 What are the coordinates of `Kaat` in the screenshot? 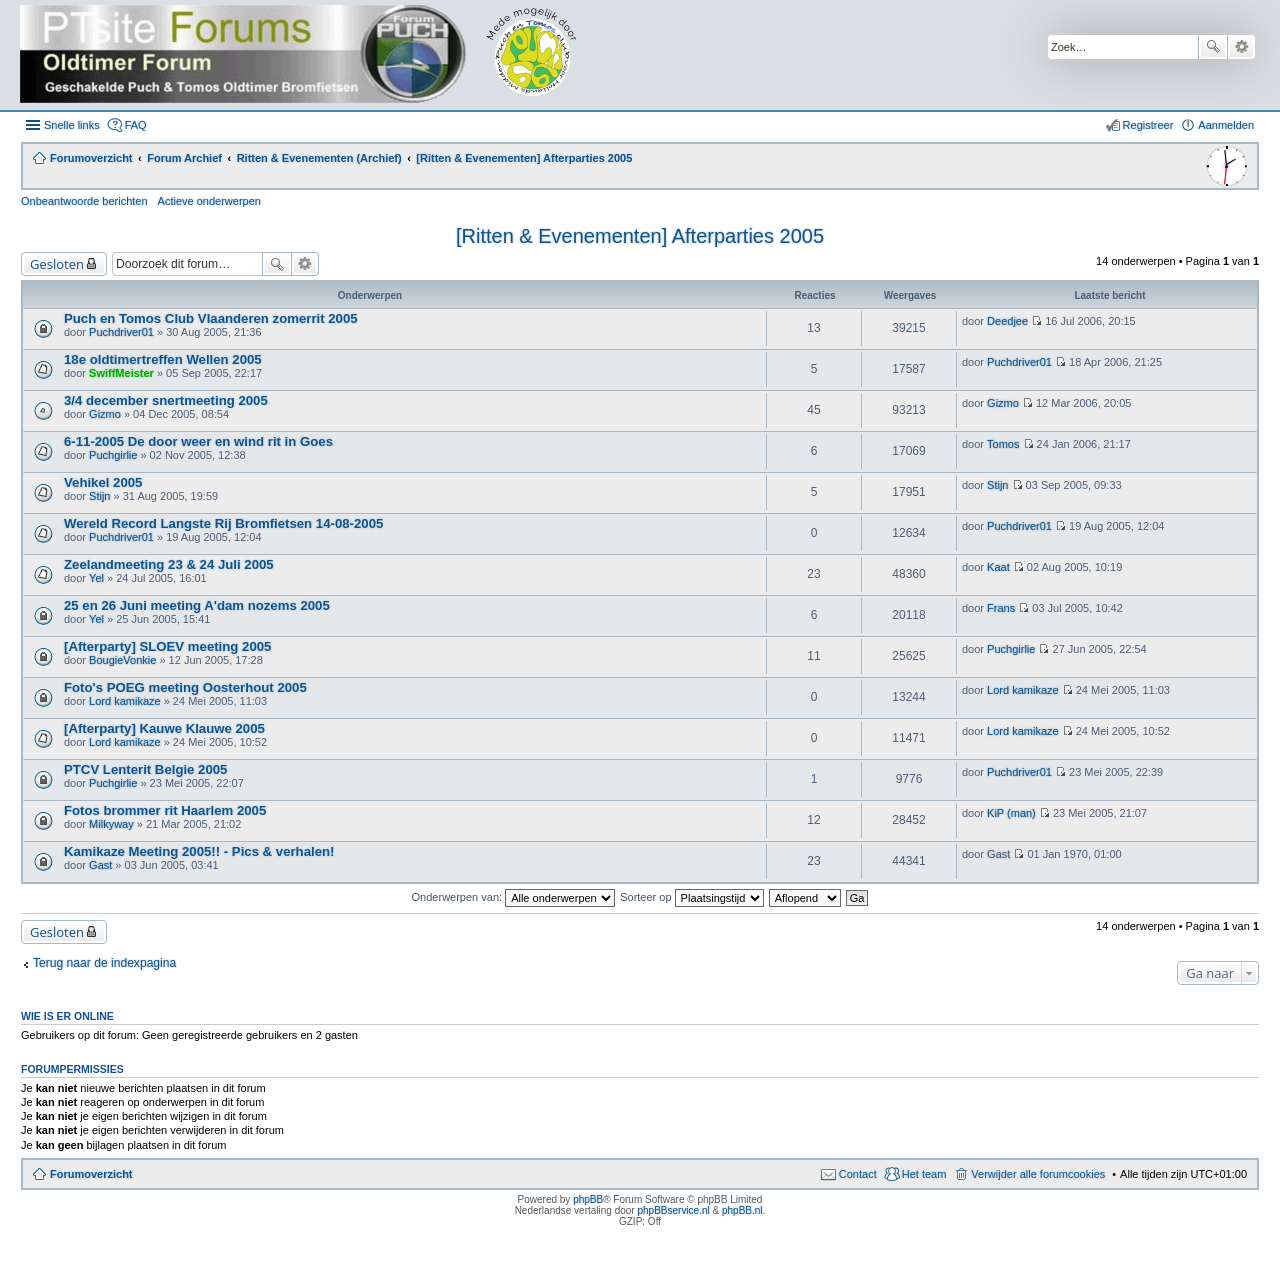 It's located at (998, 567).